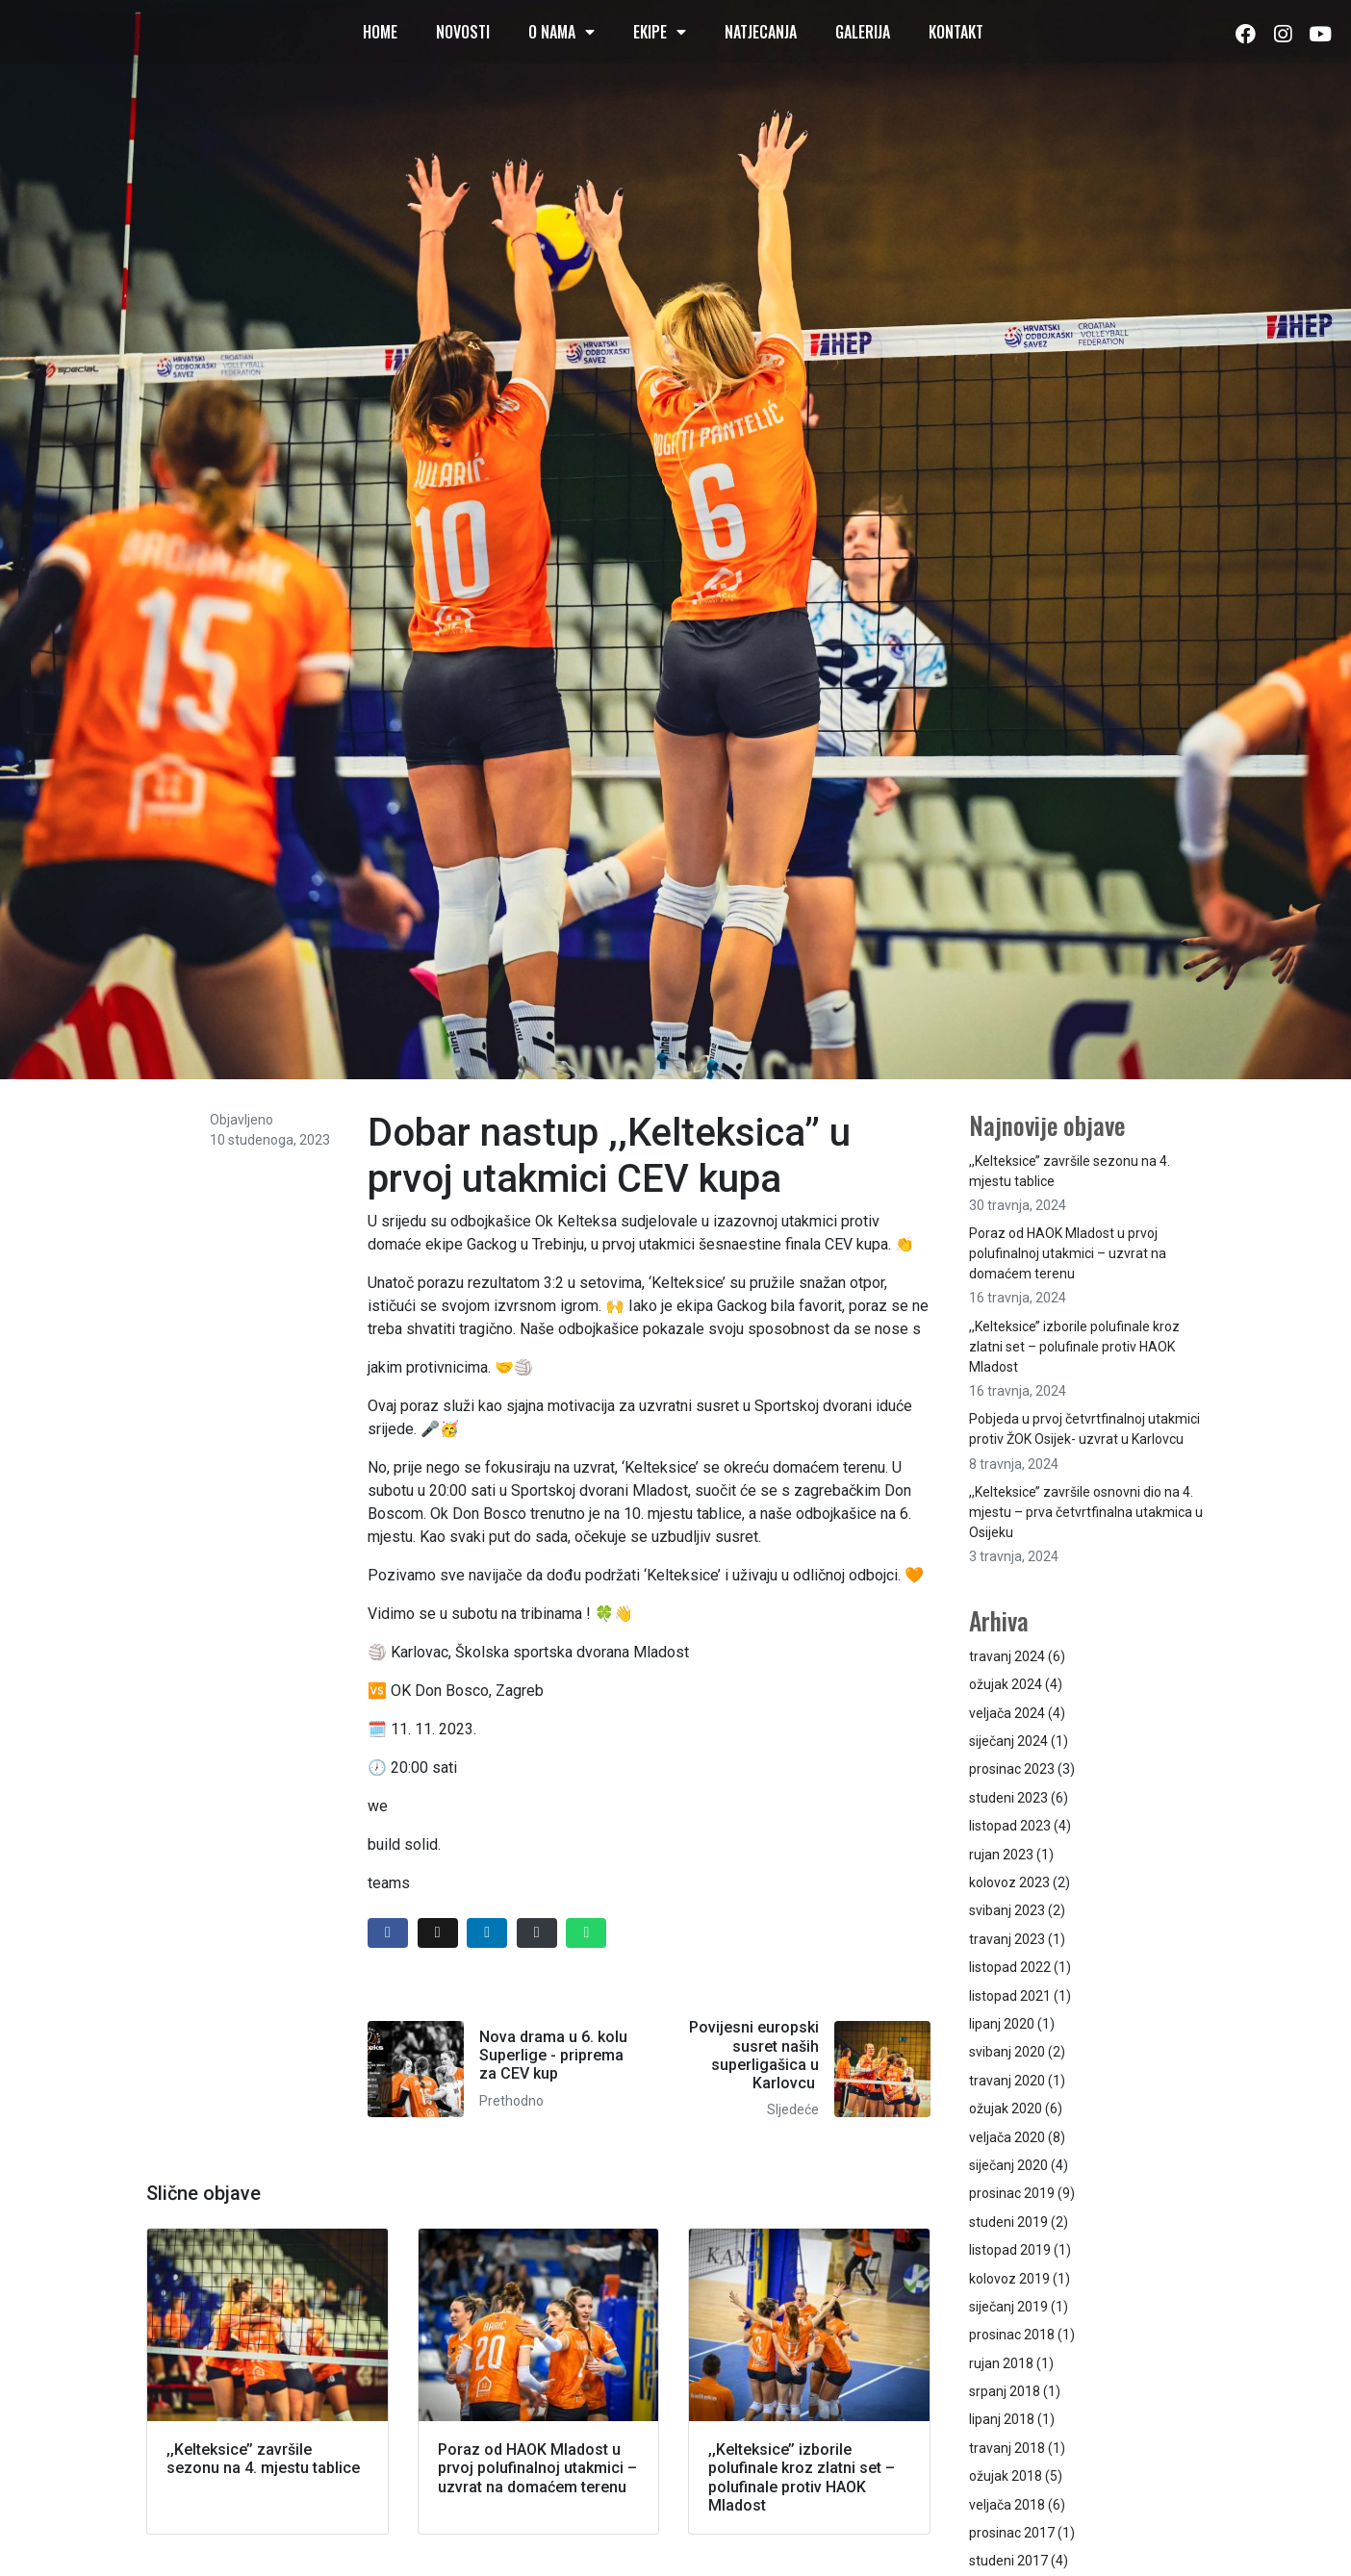 The height and width of the screenshot is (2576, 1351). I want to click on ožujak 2020, so click(1005, 2108).